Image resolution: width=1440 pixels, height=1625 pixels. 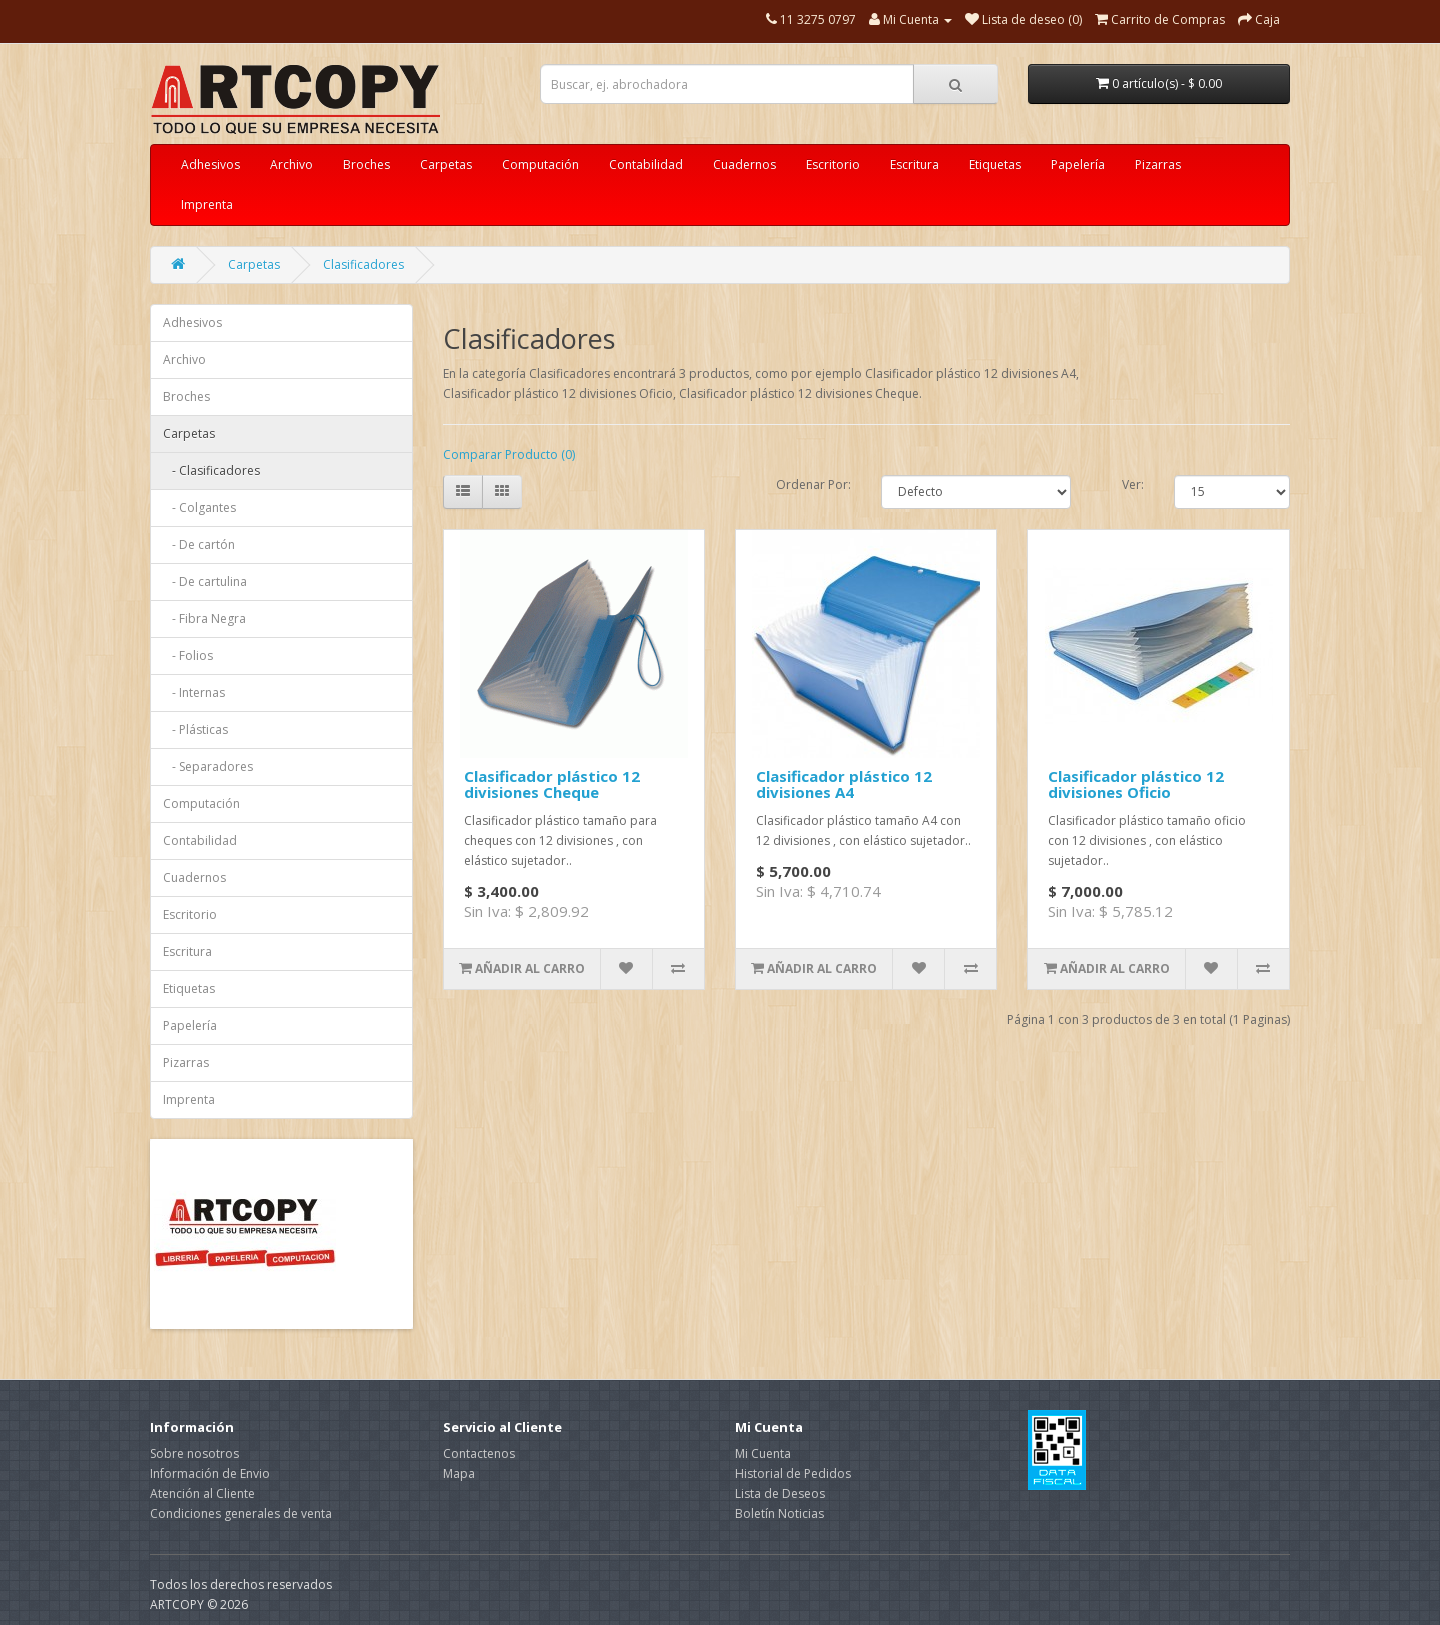 I want to click on Ordenar Por:, so click(x=813, y=484).